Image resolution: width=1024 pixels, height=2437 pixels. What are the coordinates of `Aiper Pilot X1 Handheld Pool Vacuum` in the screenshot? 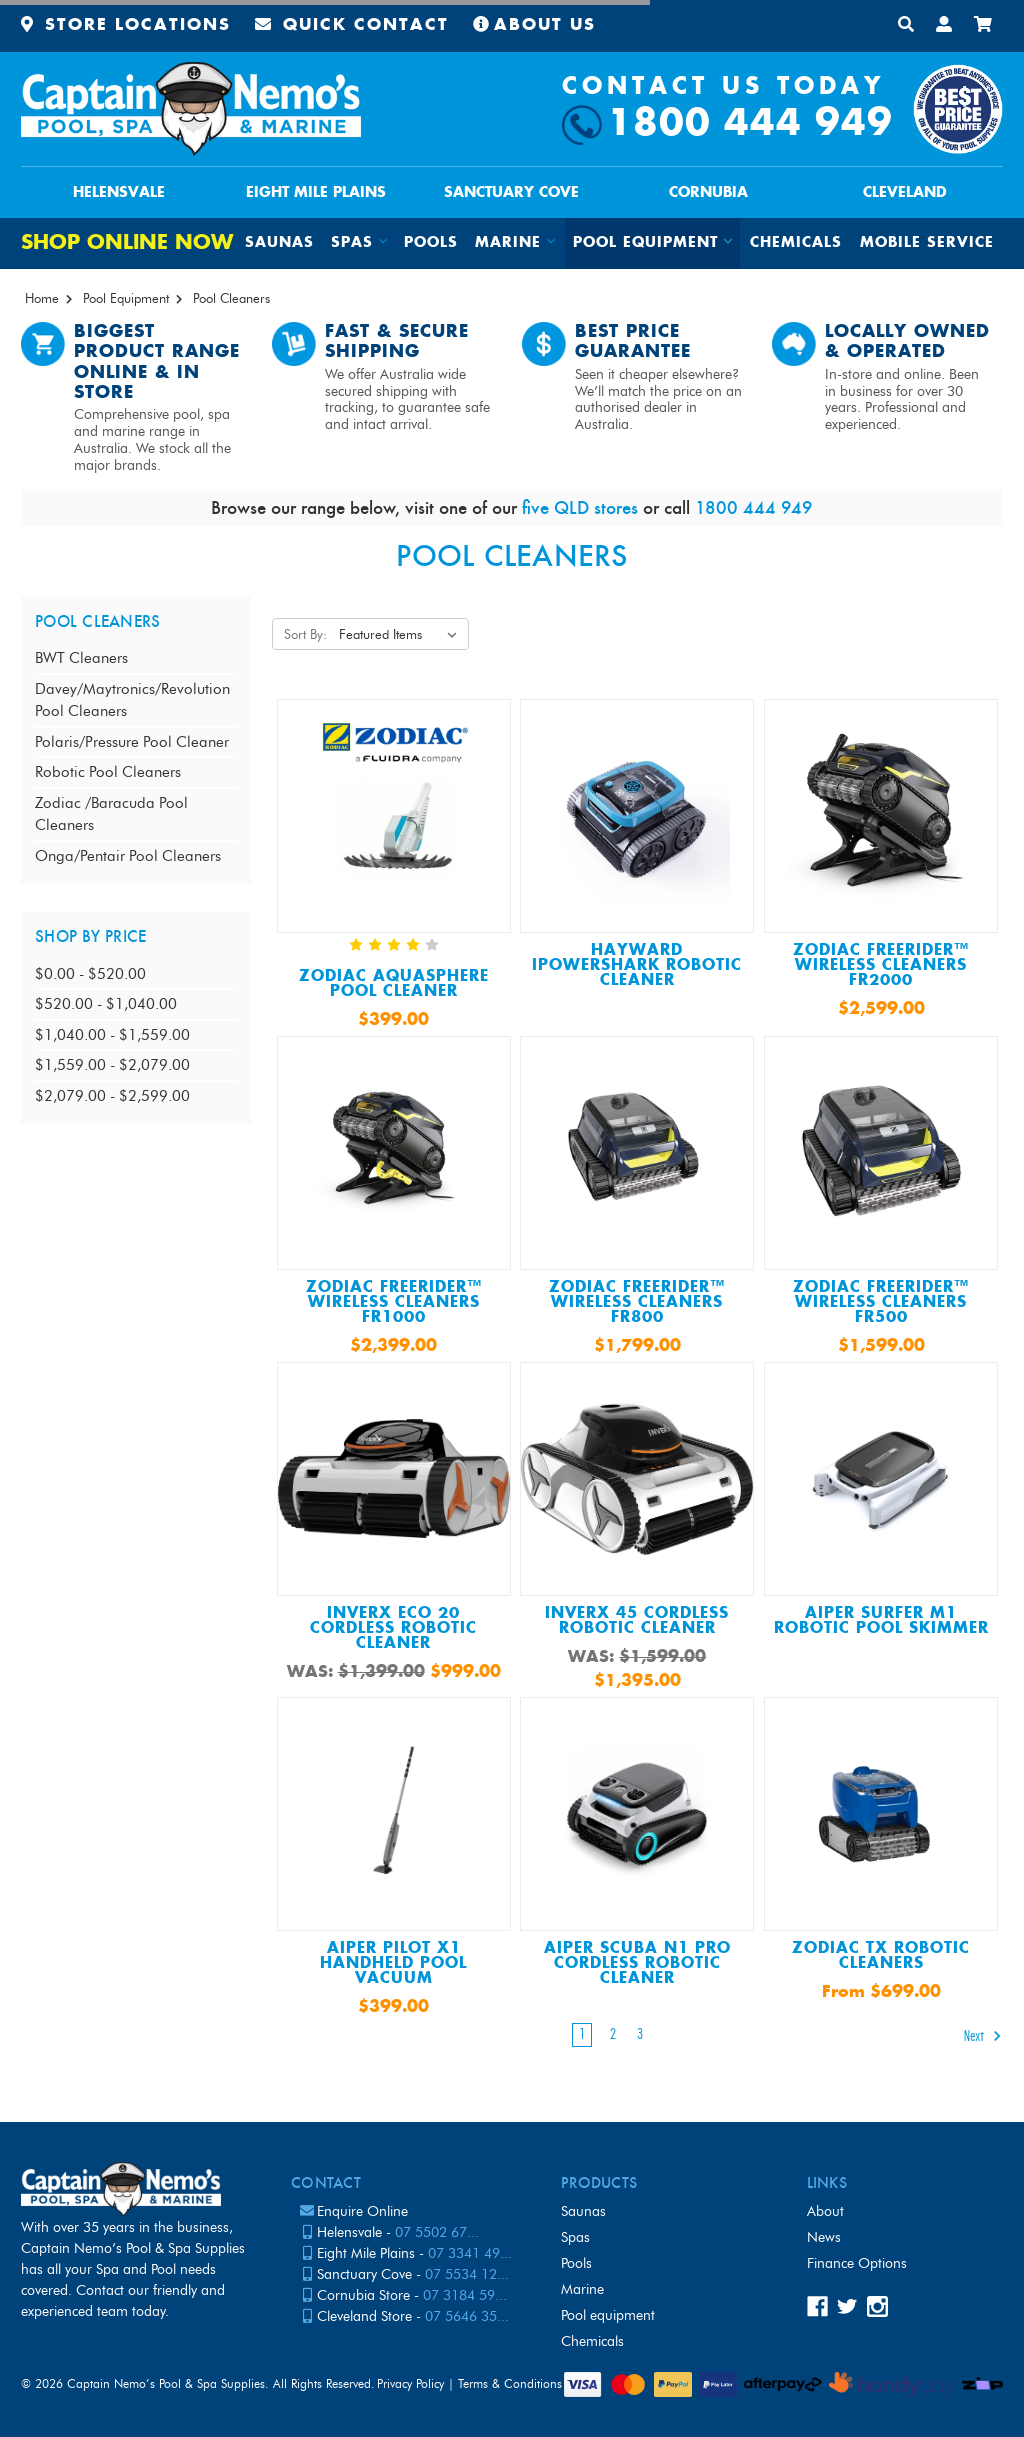 It's located at (393, 1963).